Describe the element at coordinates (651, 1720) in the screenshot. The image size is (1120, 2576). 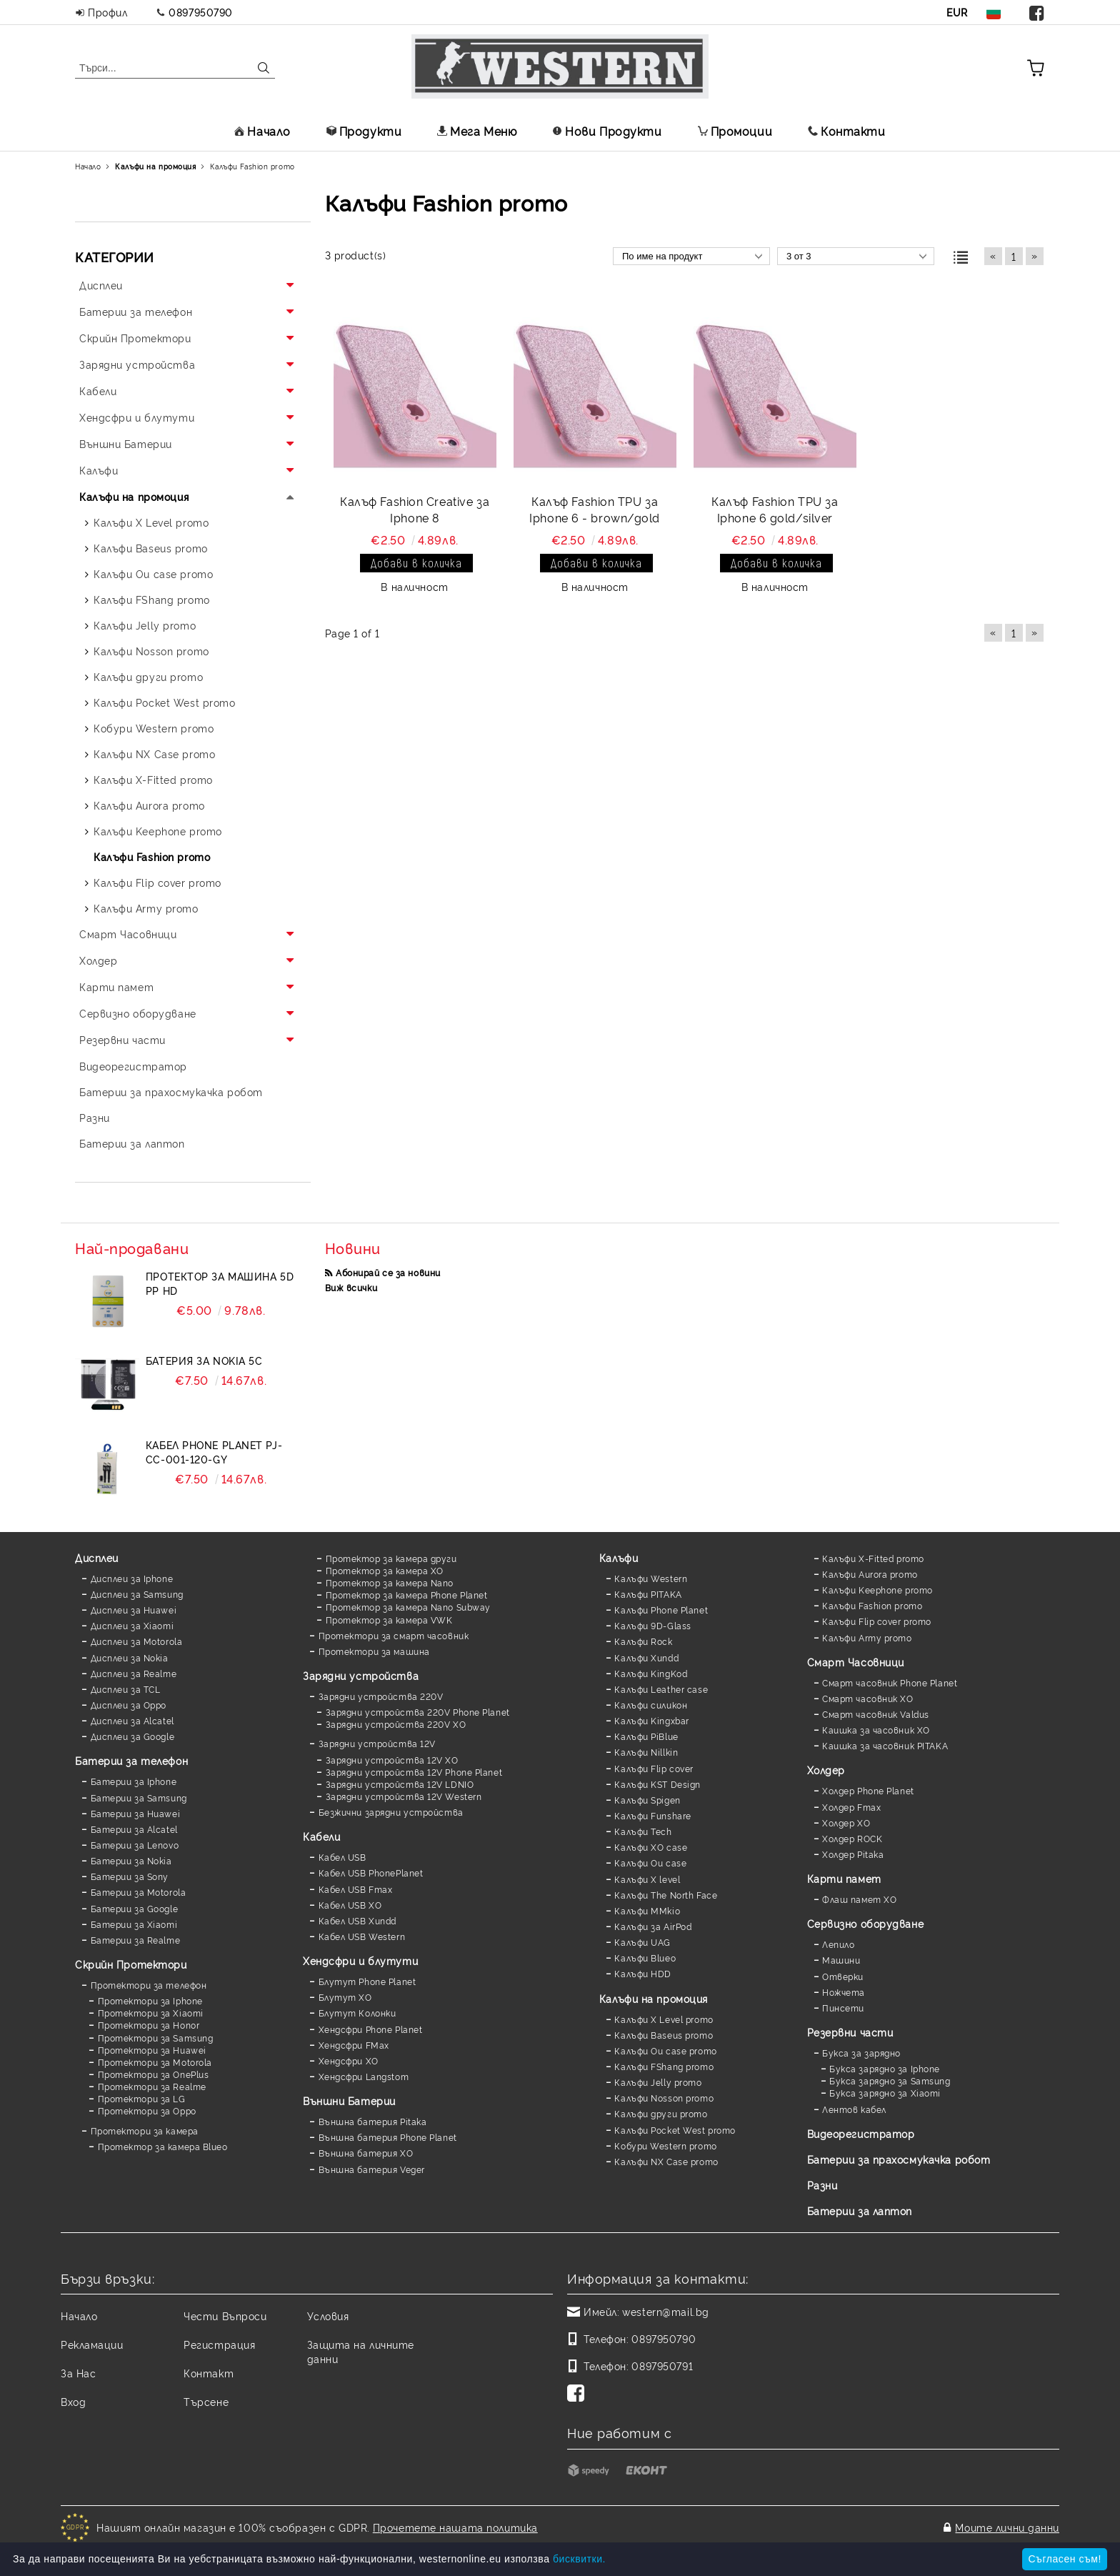
I see `Калъфи Kingxbar` at that location.